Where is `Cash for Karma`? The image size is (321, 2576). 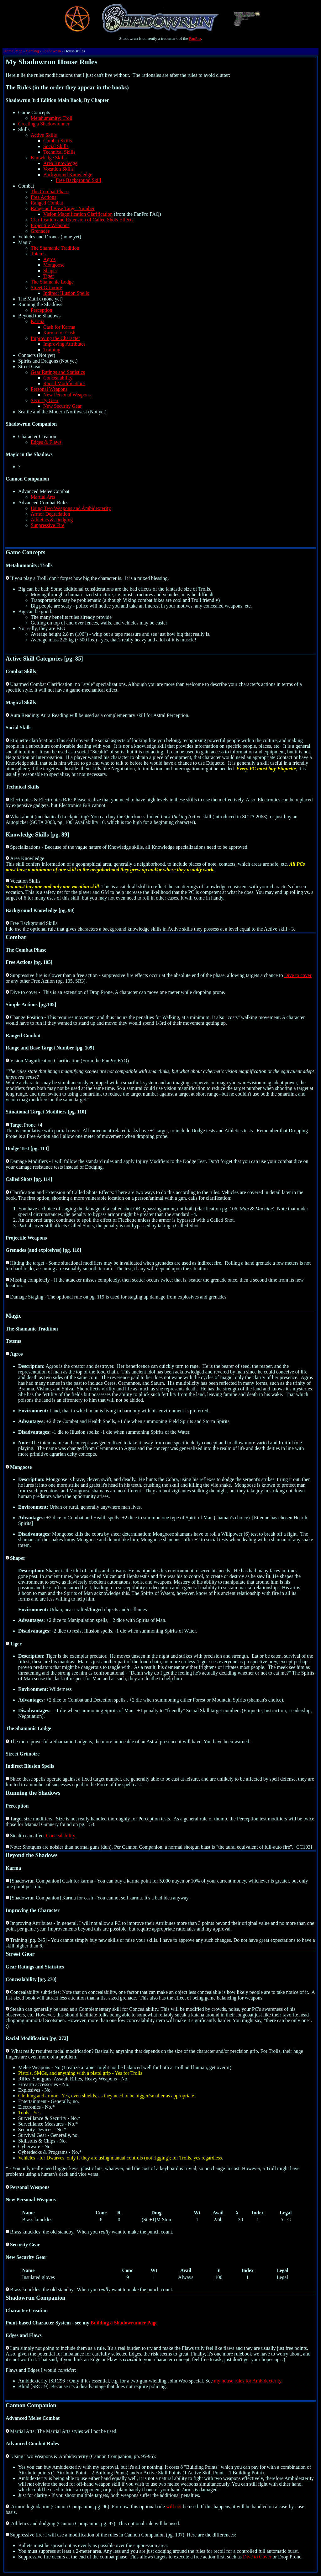
Cash for Karma is located at coordinates (59, 327).